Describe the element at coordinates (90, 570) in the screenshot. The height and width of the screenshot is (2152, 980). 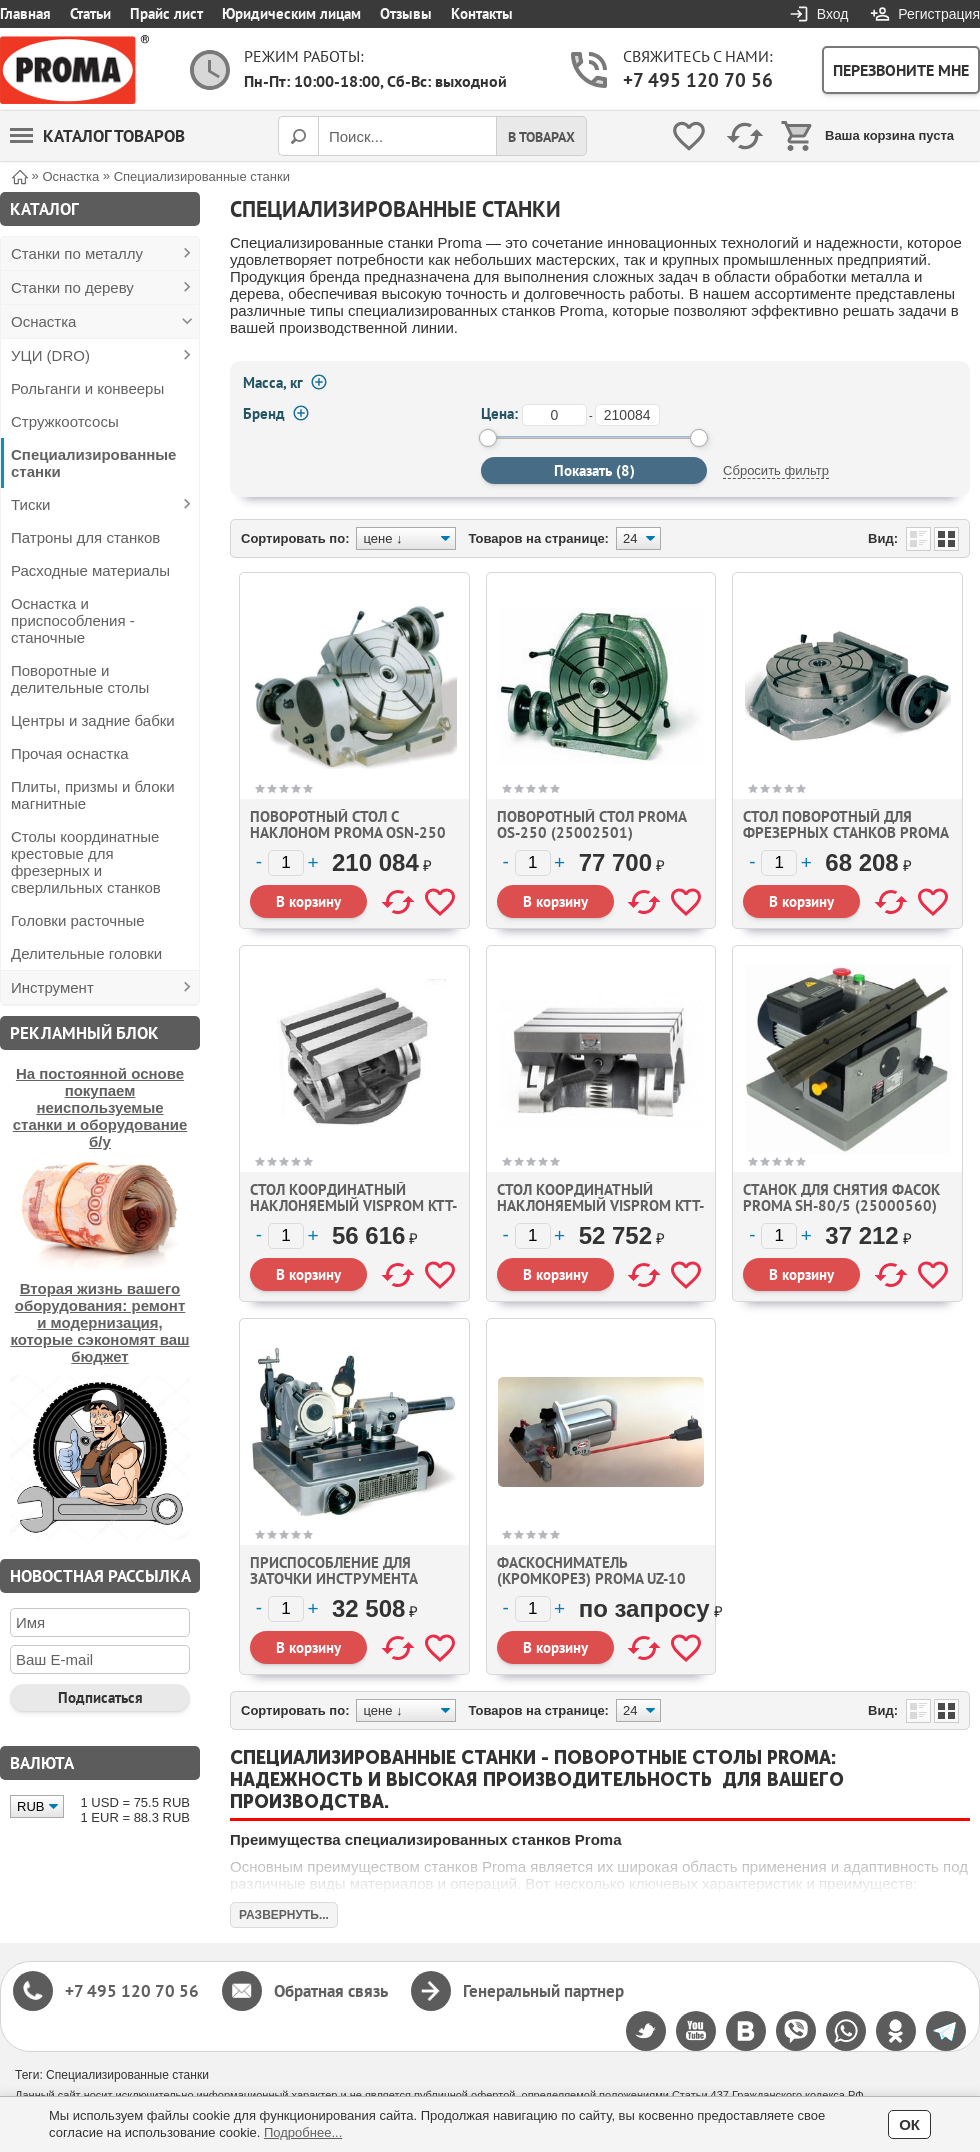
I see `Расходные материалы` at that location.